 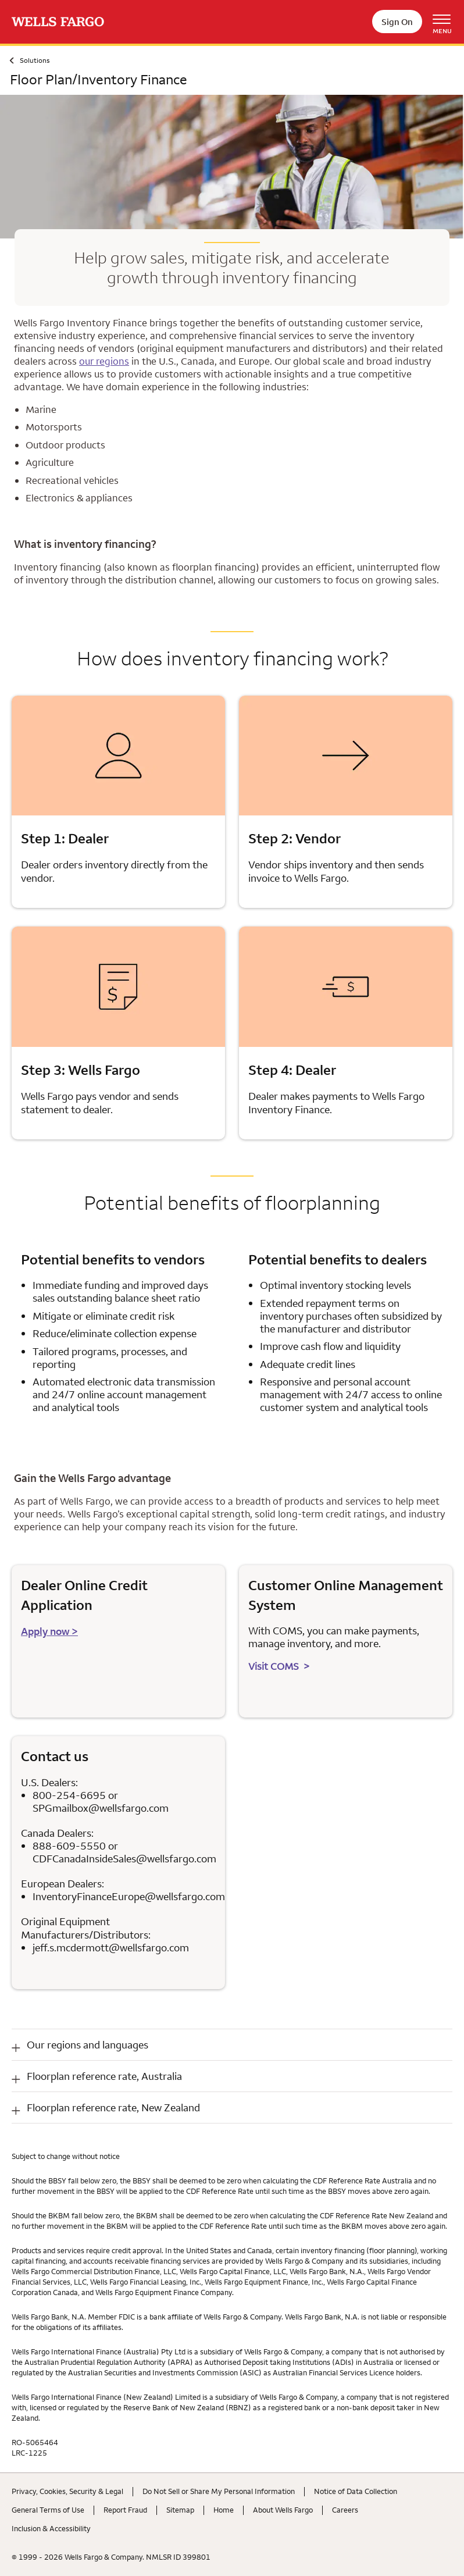 I want to click on Notice of Data Collection, so click(x=355, y=2491).